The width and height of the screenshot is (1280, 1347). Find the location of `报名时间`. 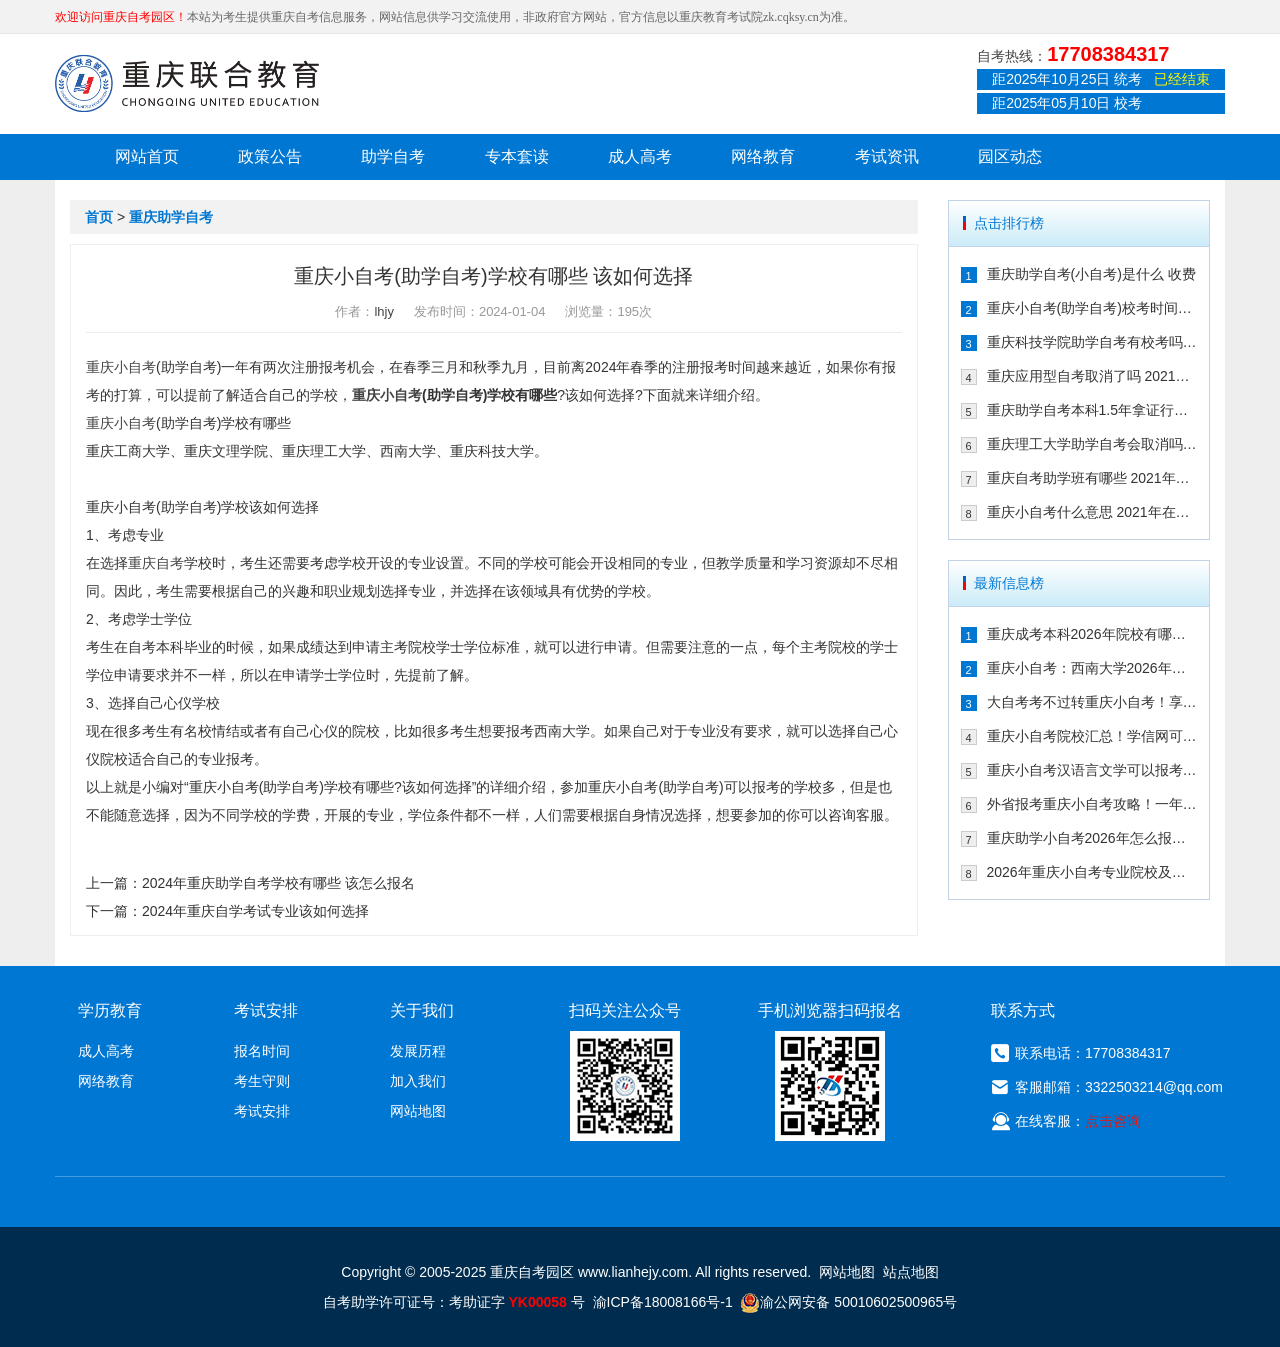

报名时间 is located at coordinates (262, 1051).